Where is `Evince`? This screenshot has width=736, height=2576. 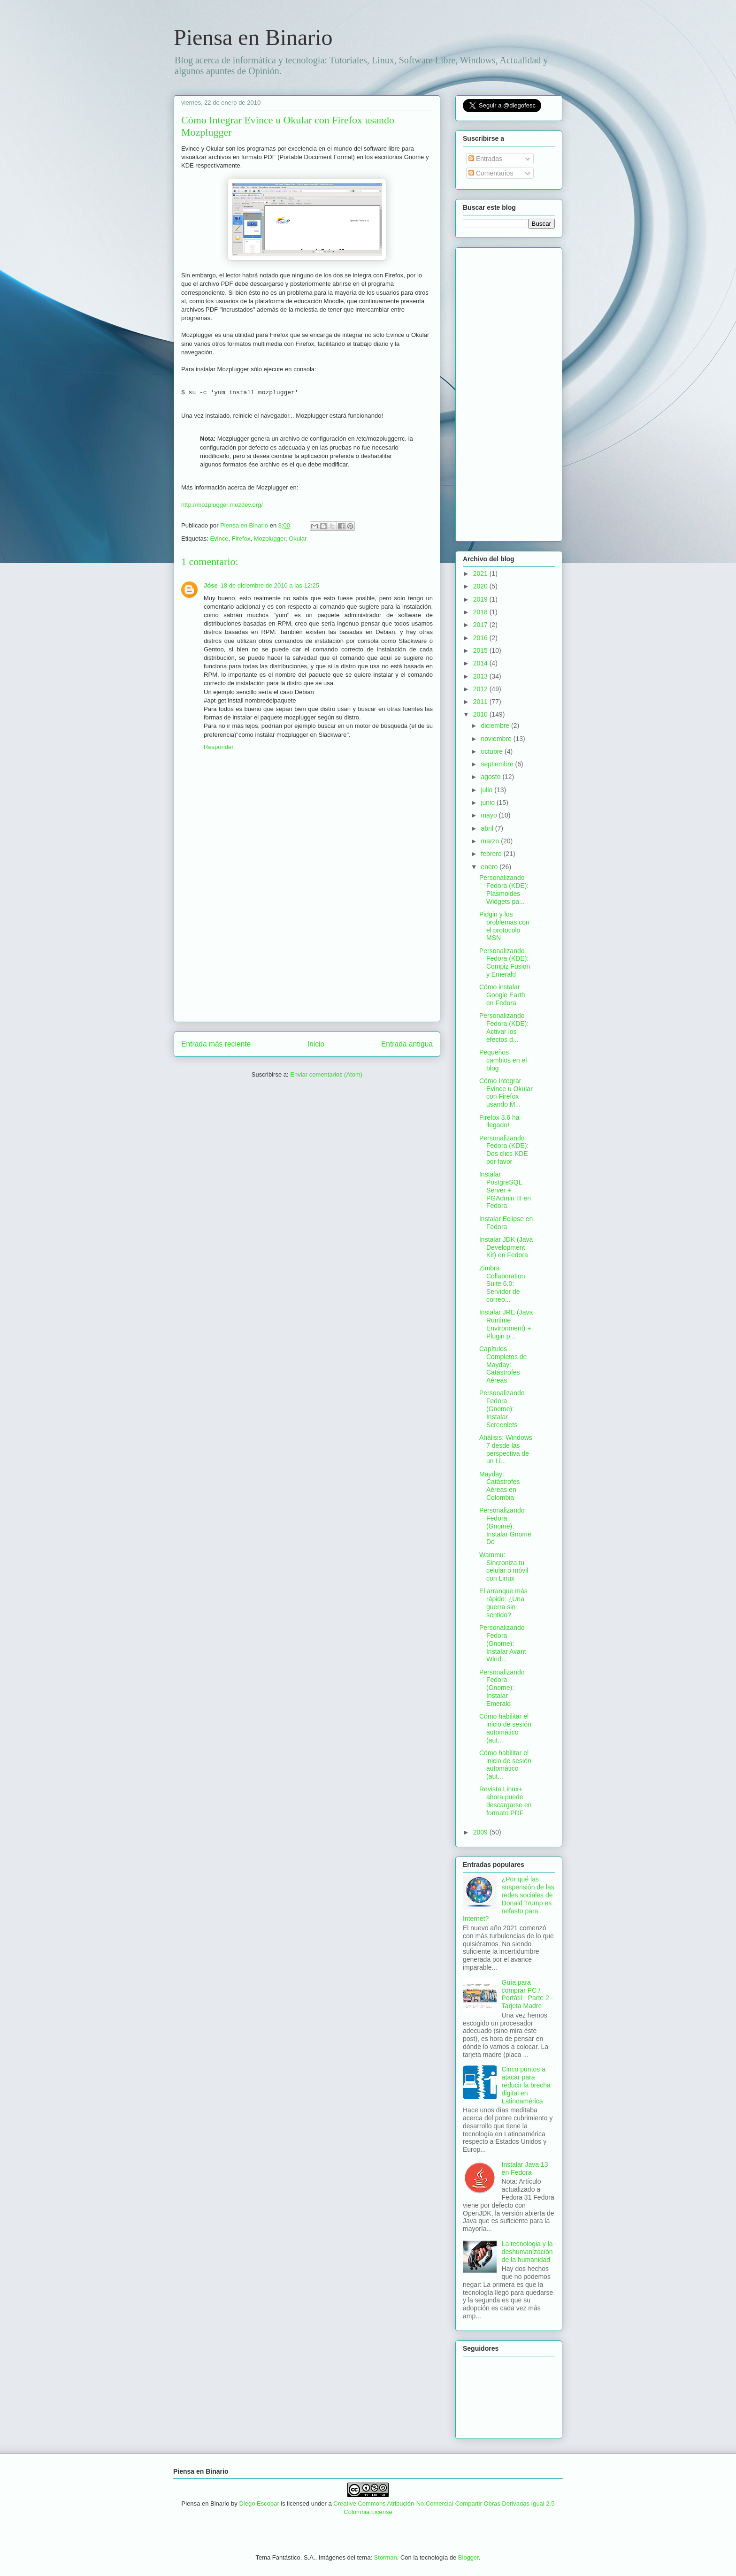
Evince is located at coordinates (219, 538).